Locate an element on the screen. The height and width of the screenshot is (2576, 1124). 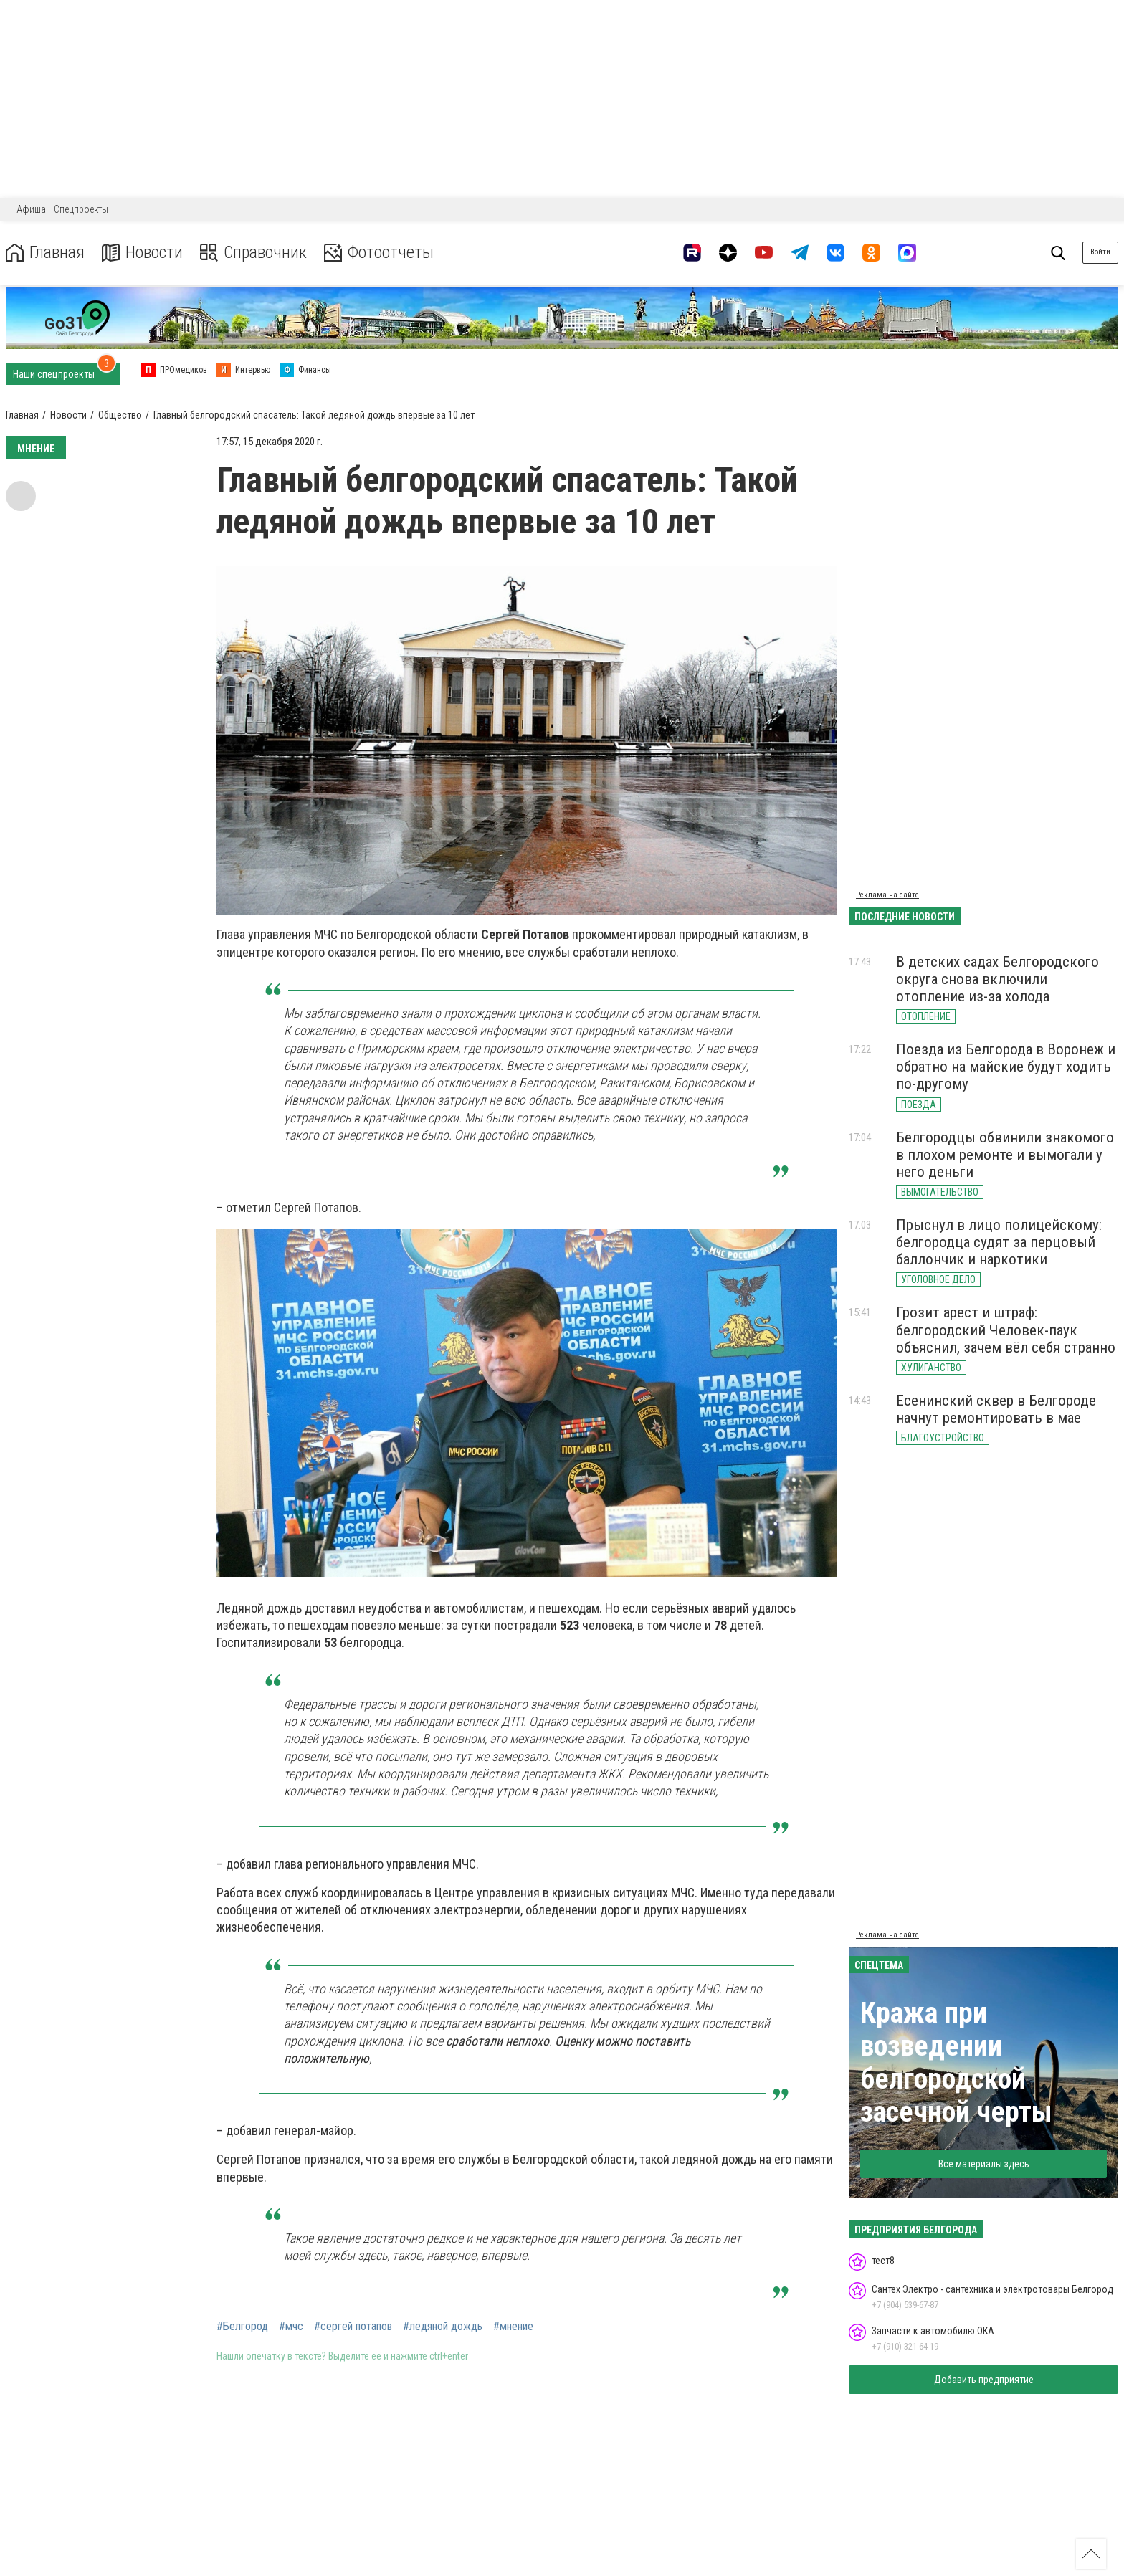
Есенинский сквер в Белгороде начнут ремонтировать в мае is located at coordinates (996, 1409).